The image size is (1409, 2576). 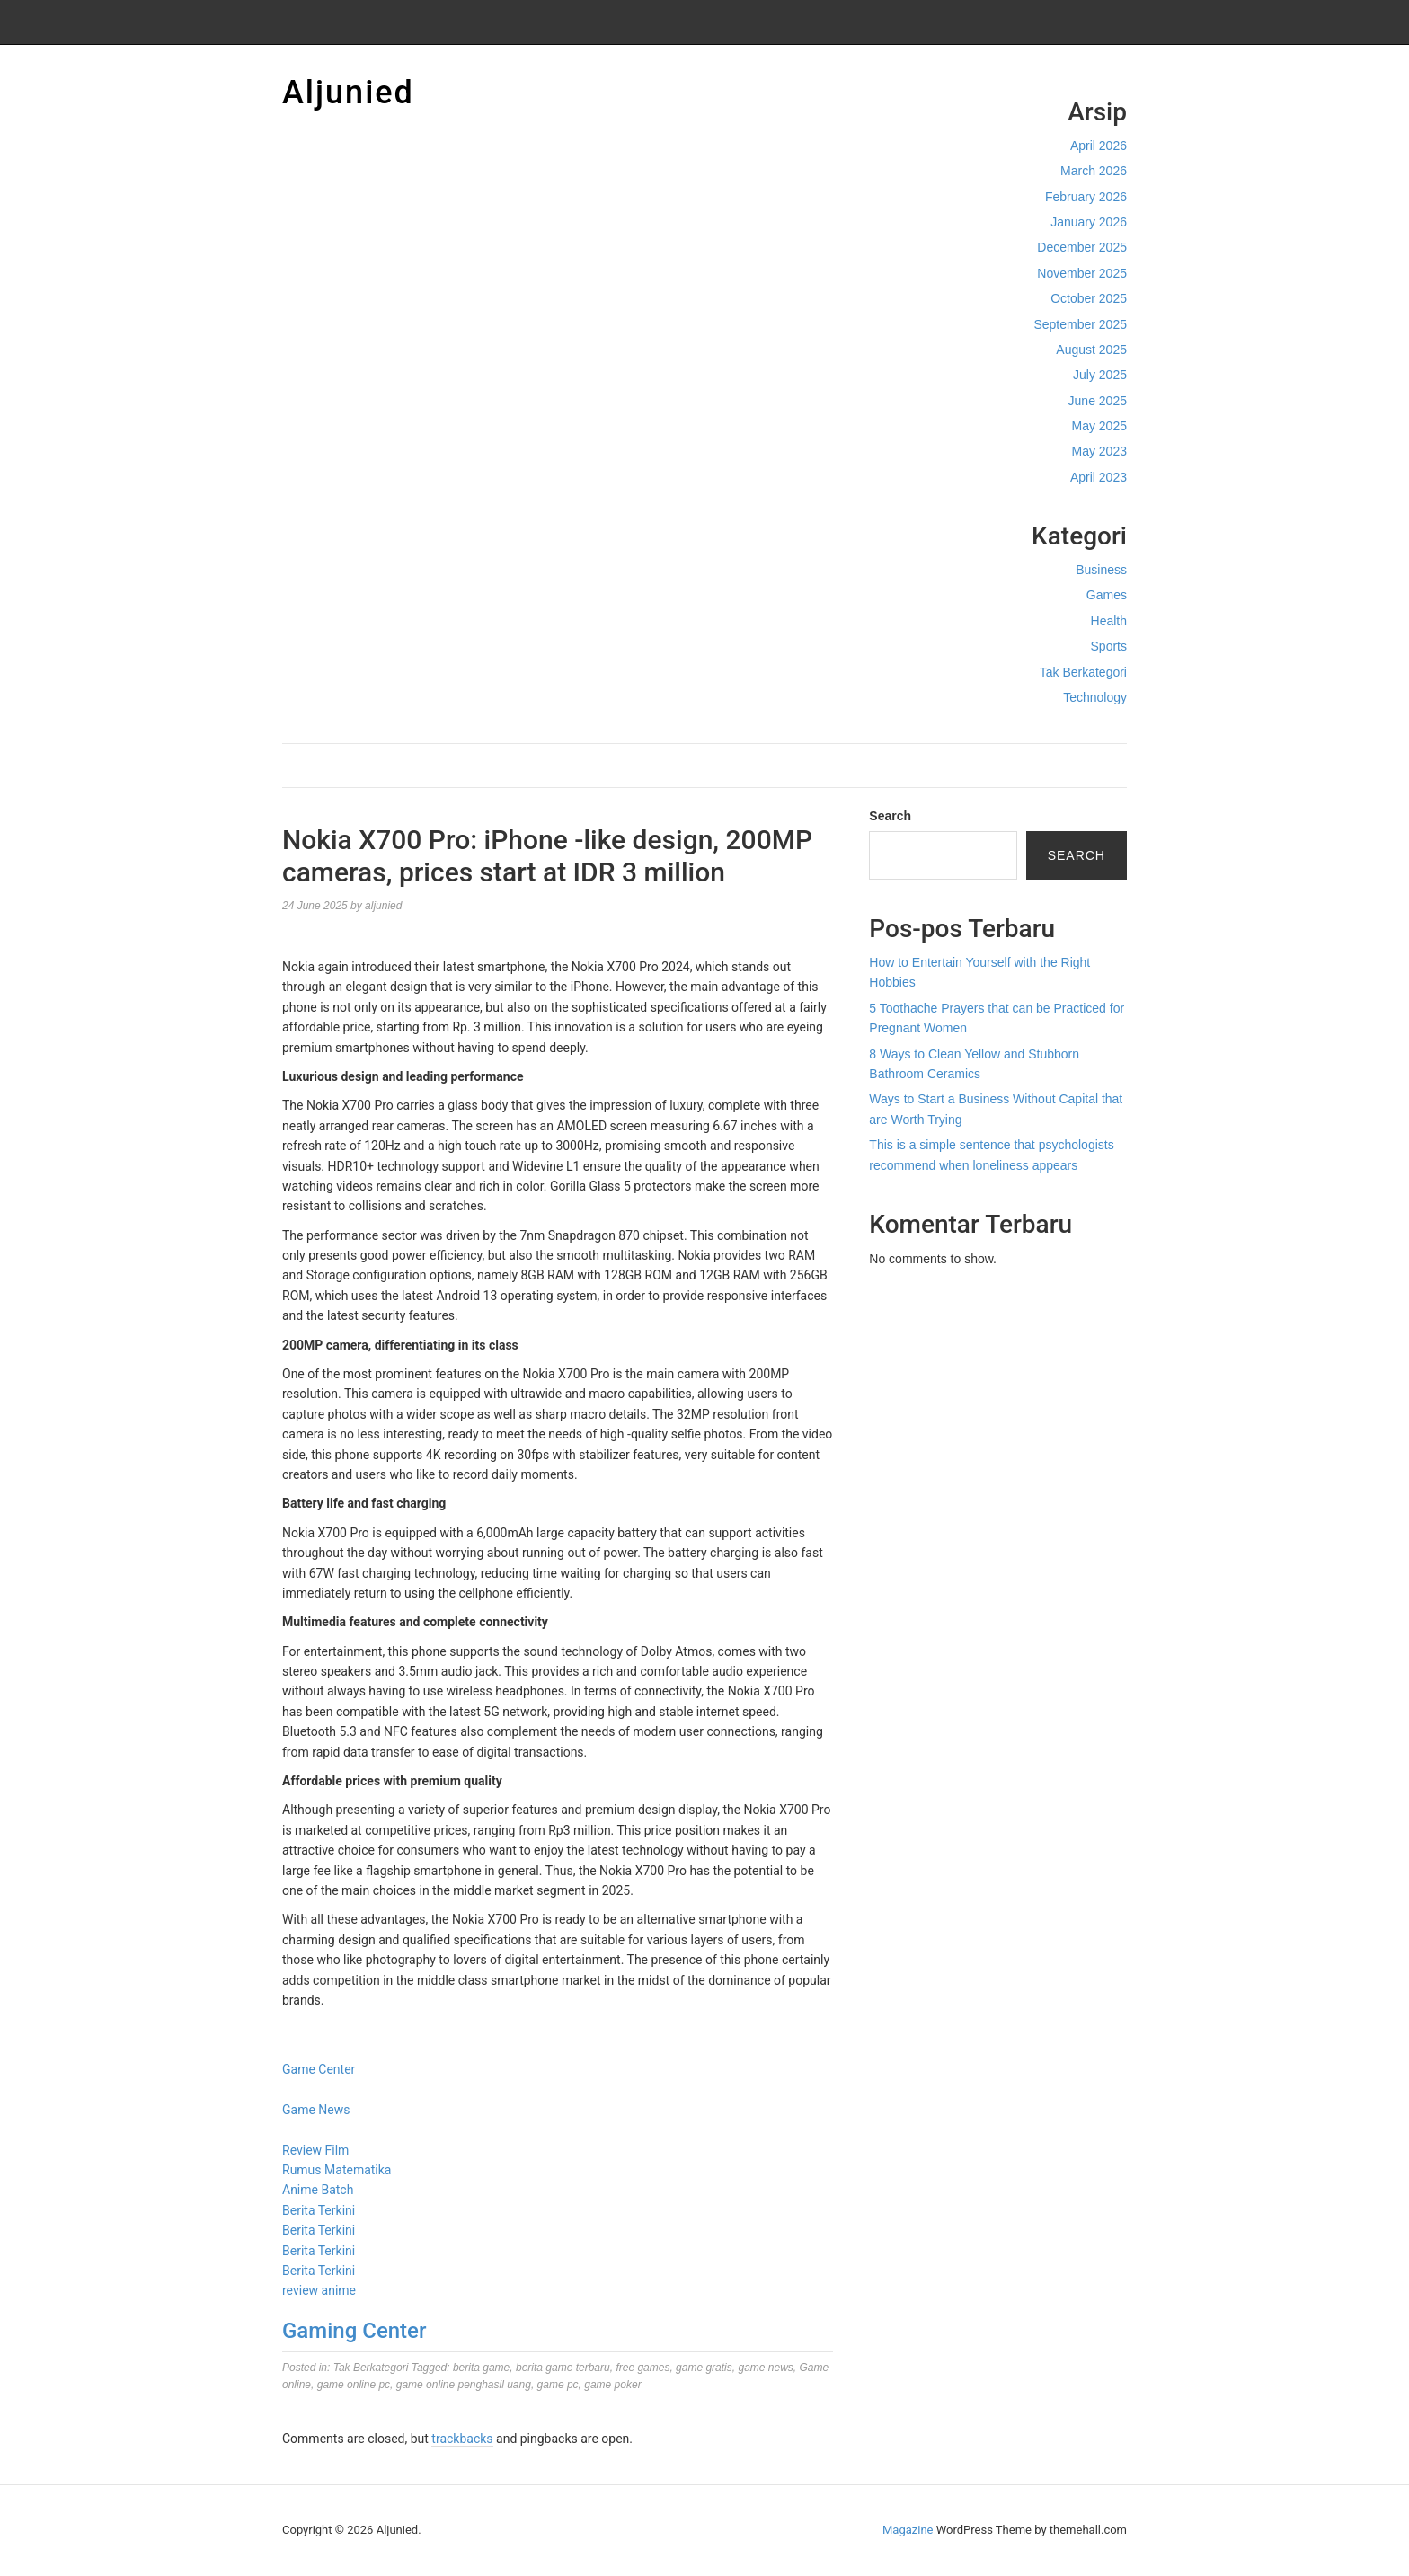 What do you see at coordinates (1097, 401) in the screenshot?
I see `June 2025` at bounding box center [1097, 401].